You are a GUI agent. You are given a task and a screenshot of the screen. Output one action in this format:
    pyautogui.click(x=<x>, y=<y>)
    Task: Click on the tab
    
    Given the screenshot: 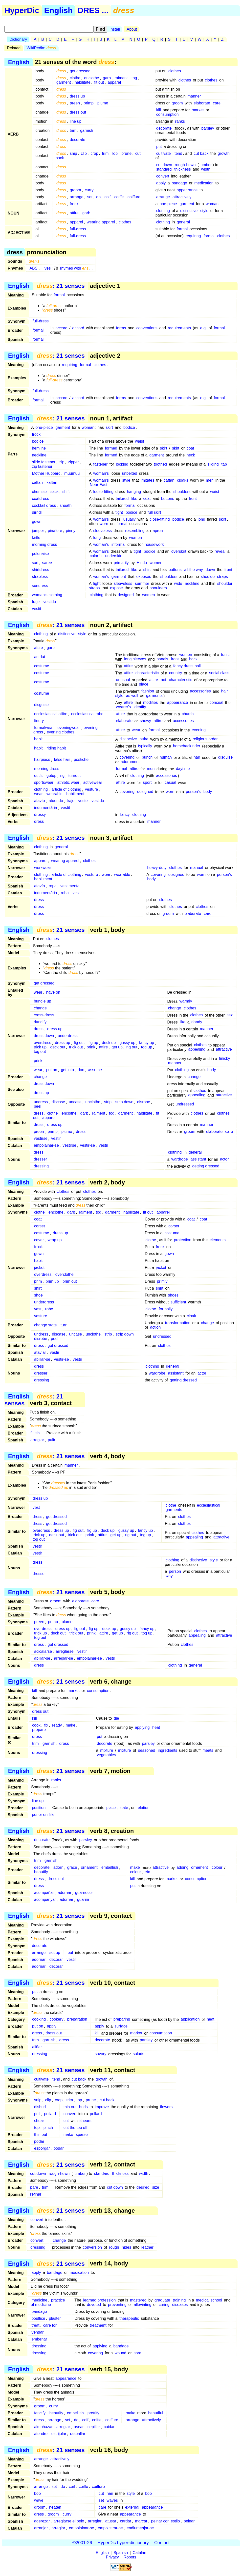 What is the action you would take?
    pyautogui.click(x=224, y=464)
    